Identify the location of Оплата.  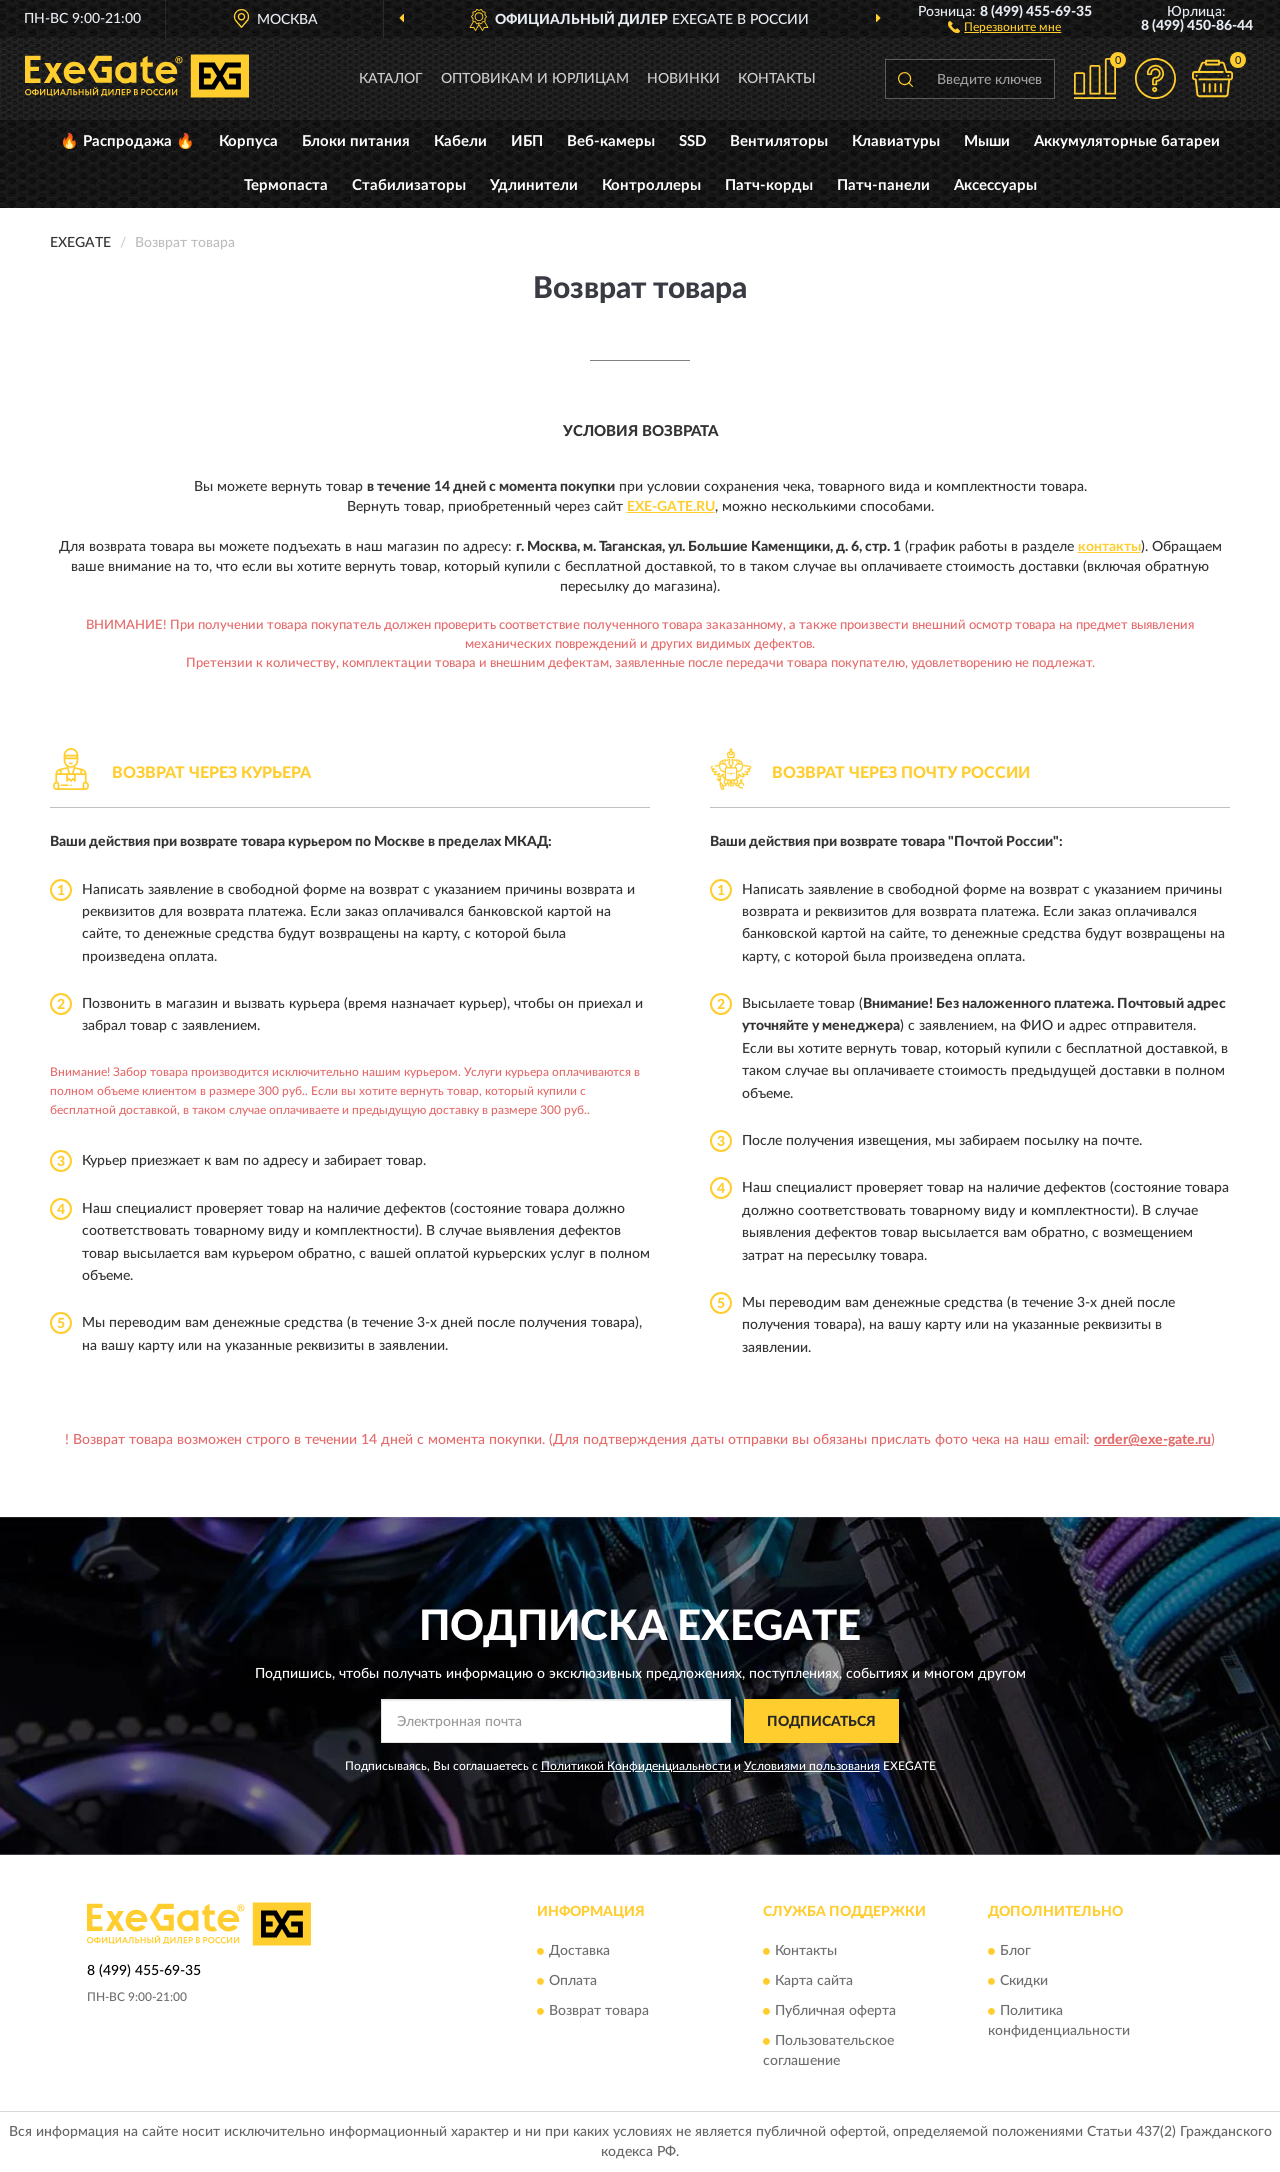
(573, 1981).